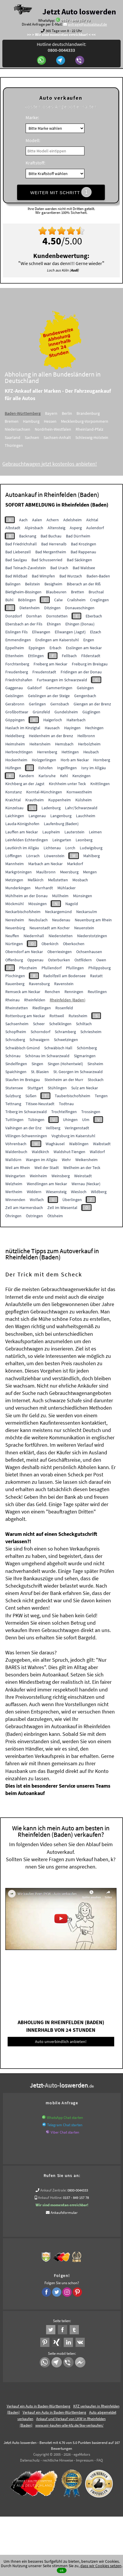 This screenshot has height=2576, width=123. I want to click on www.wir-kaufen-alle-kfz.de/lkw-verkaufen/, so click(69, 2425).